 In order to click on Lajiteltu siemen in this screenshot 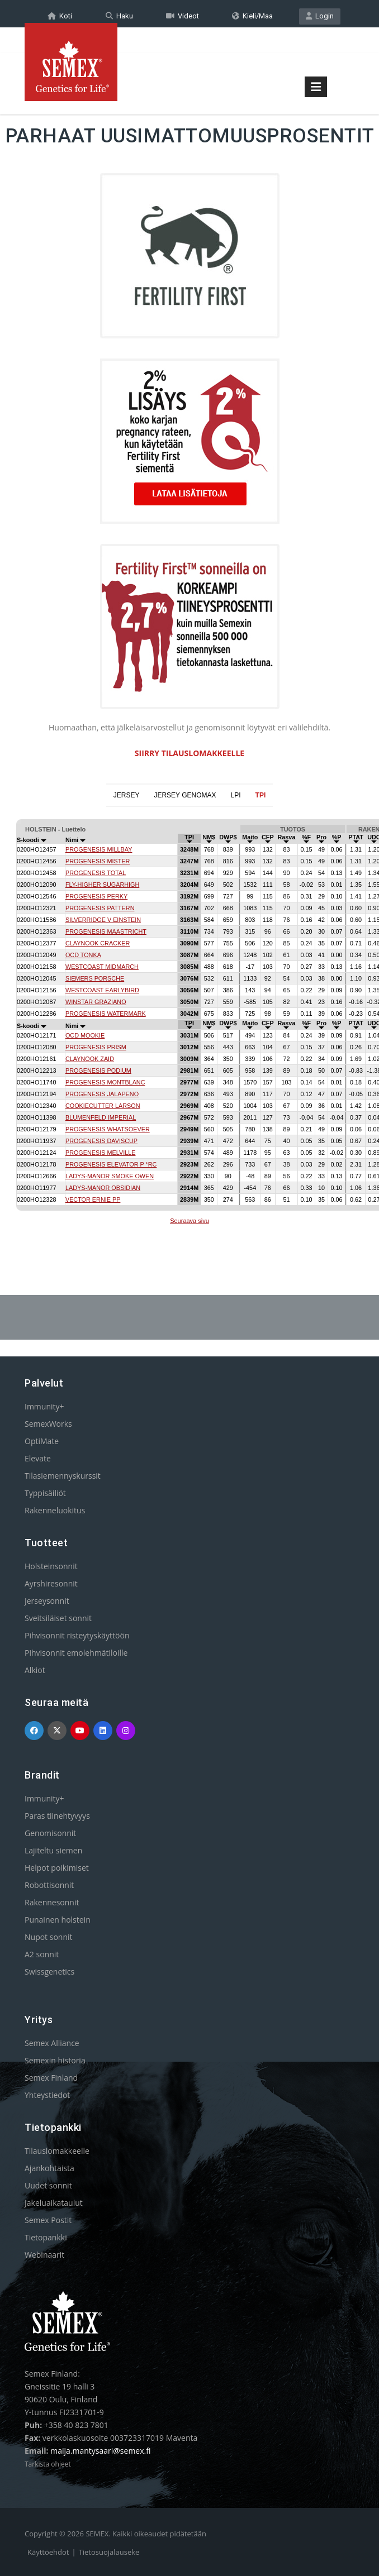, I will do `click(53, 1849)`.